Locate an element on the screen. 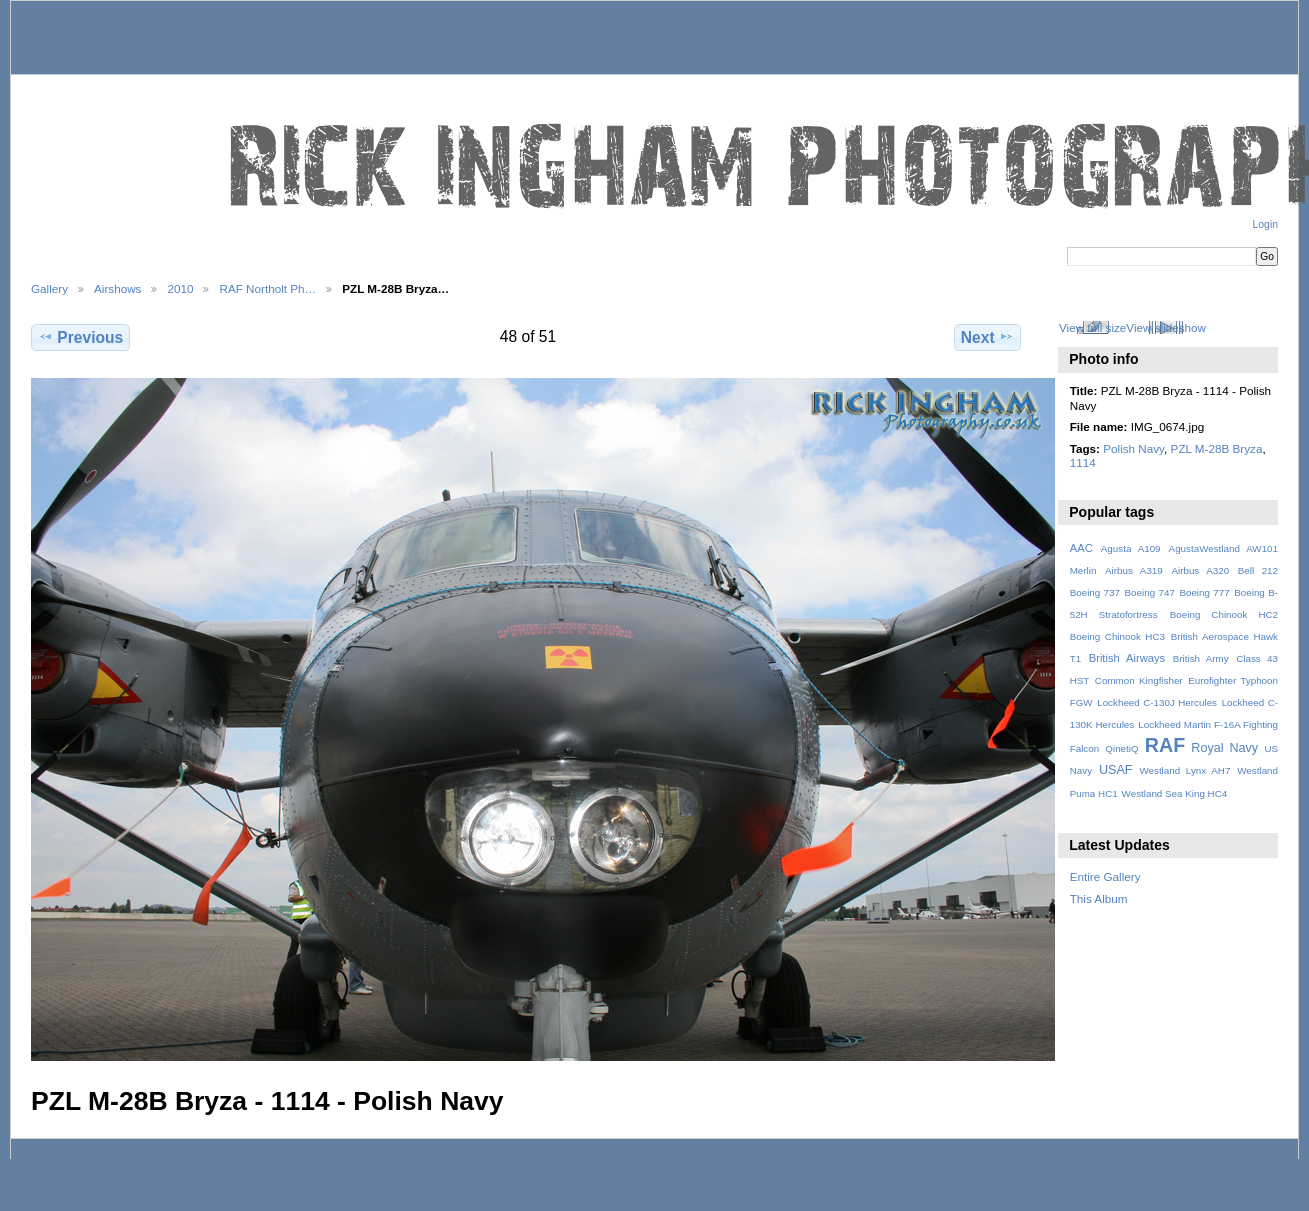 Image resolution: width=1309 pixels, height=1211 pixels. Boeing Chinook HC3 is located at coordinates (1117, 636).